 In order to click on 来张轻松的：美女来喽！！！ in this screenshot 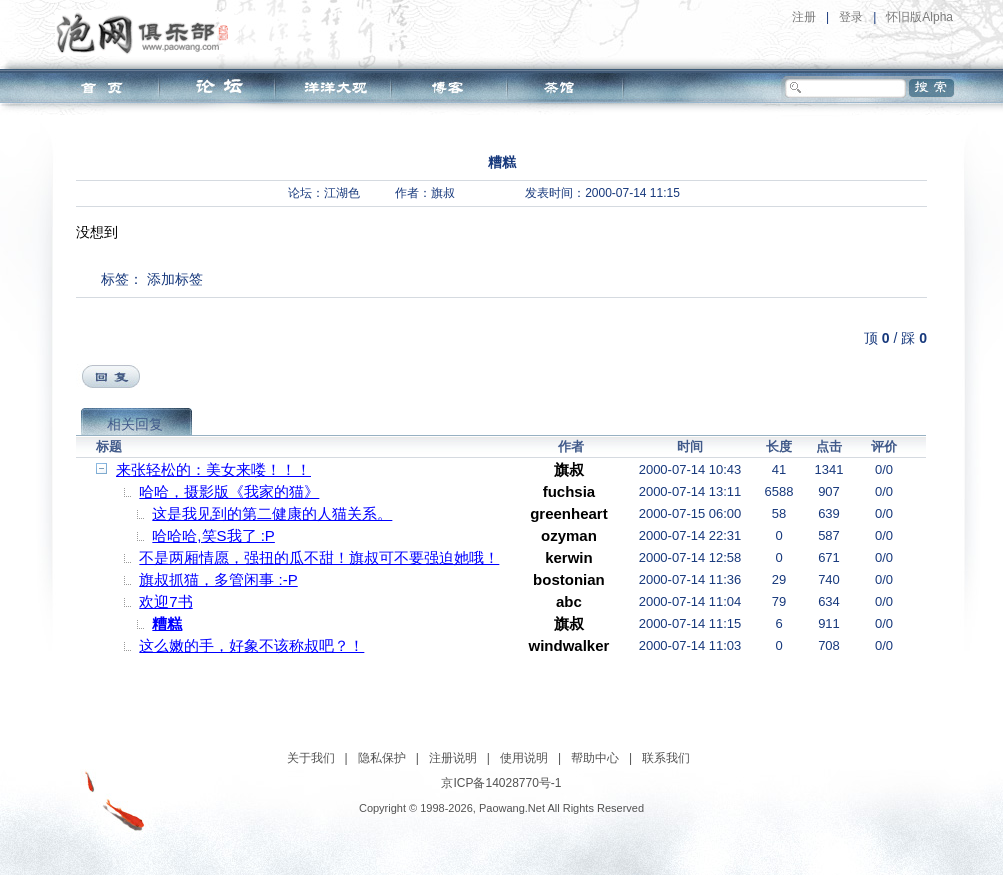, I will do `click(213, 469)`.